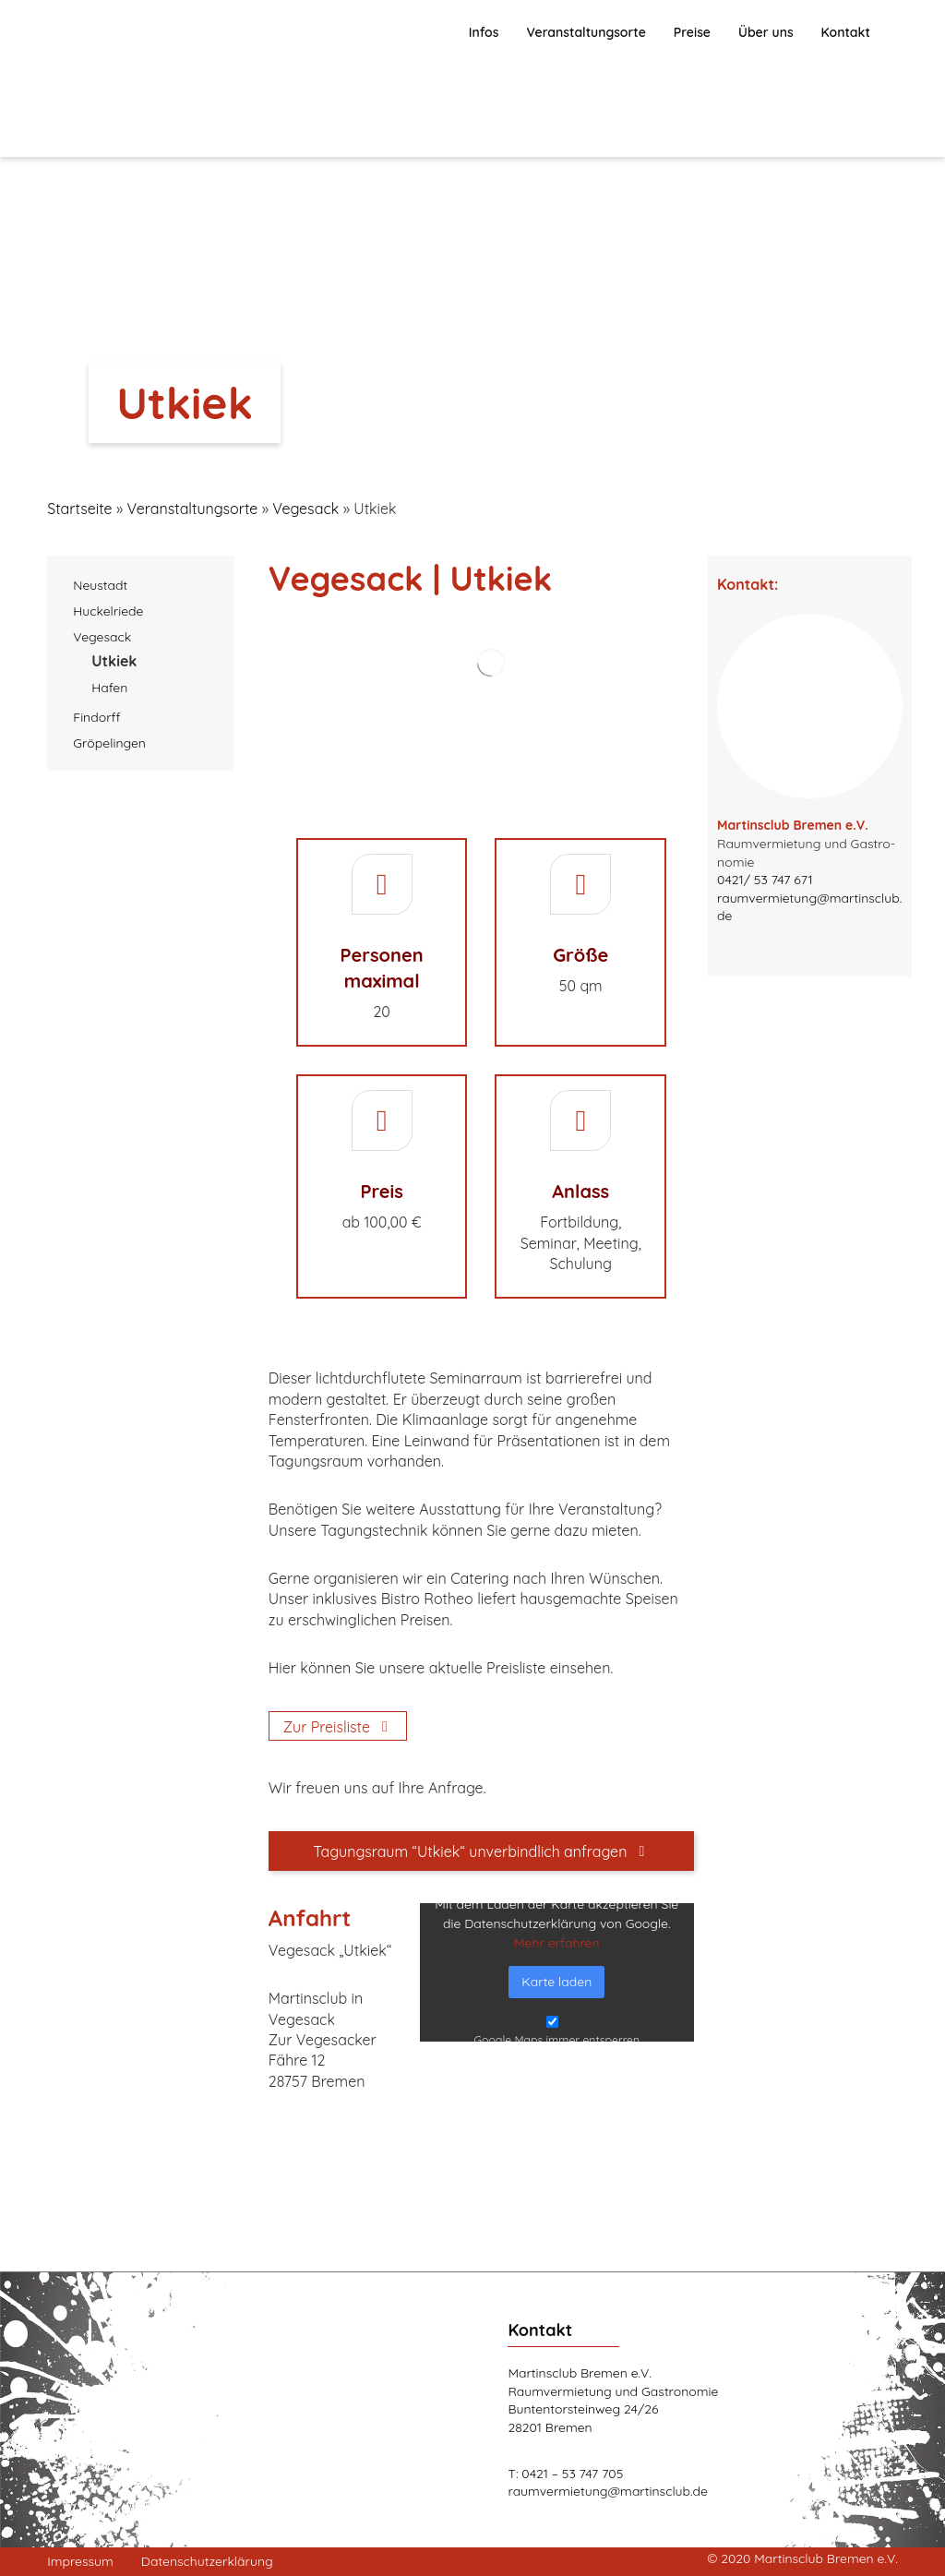  What do you see at coordinates (765, 879) in the screenshot?
I see `0421/ 53 747 671` at bounding box center [765, 879].